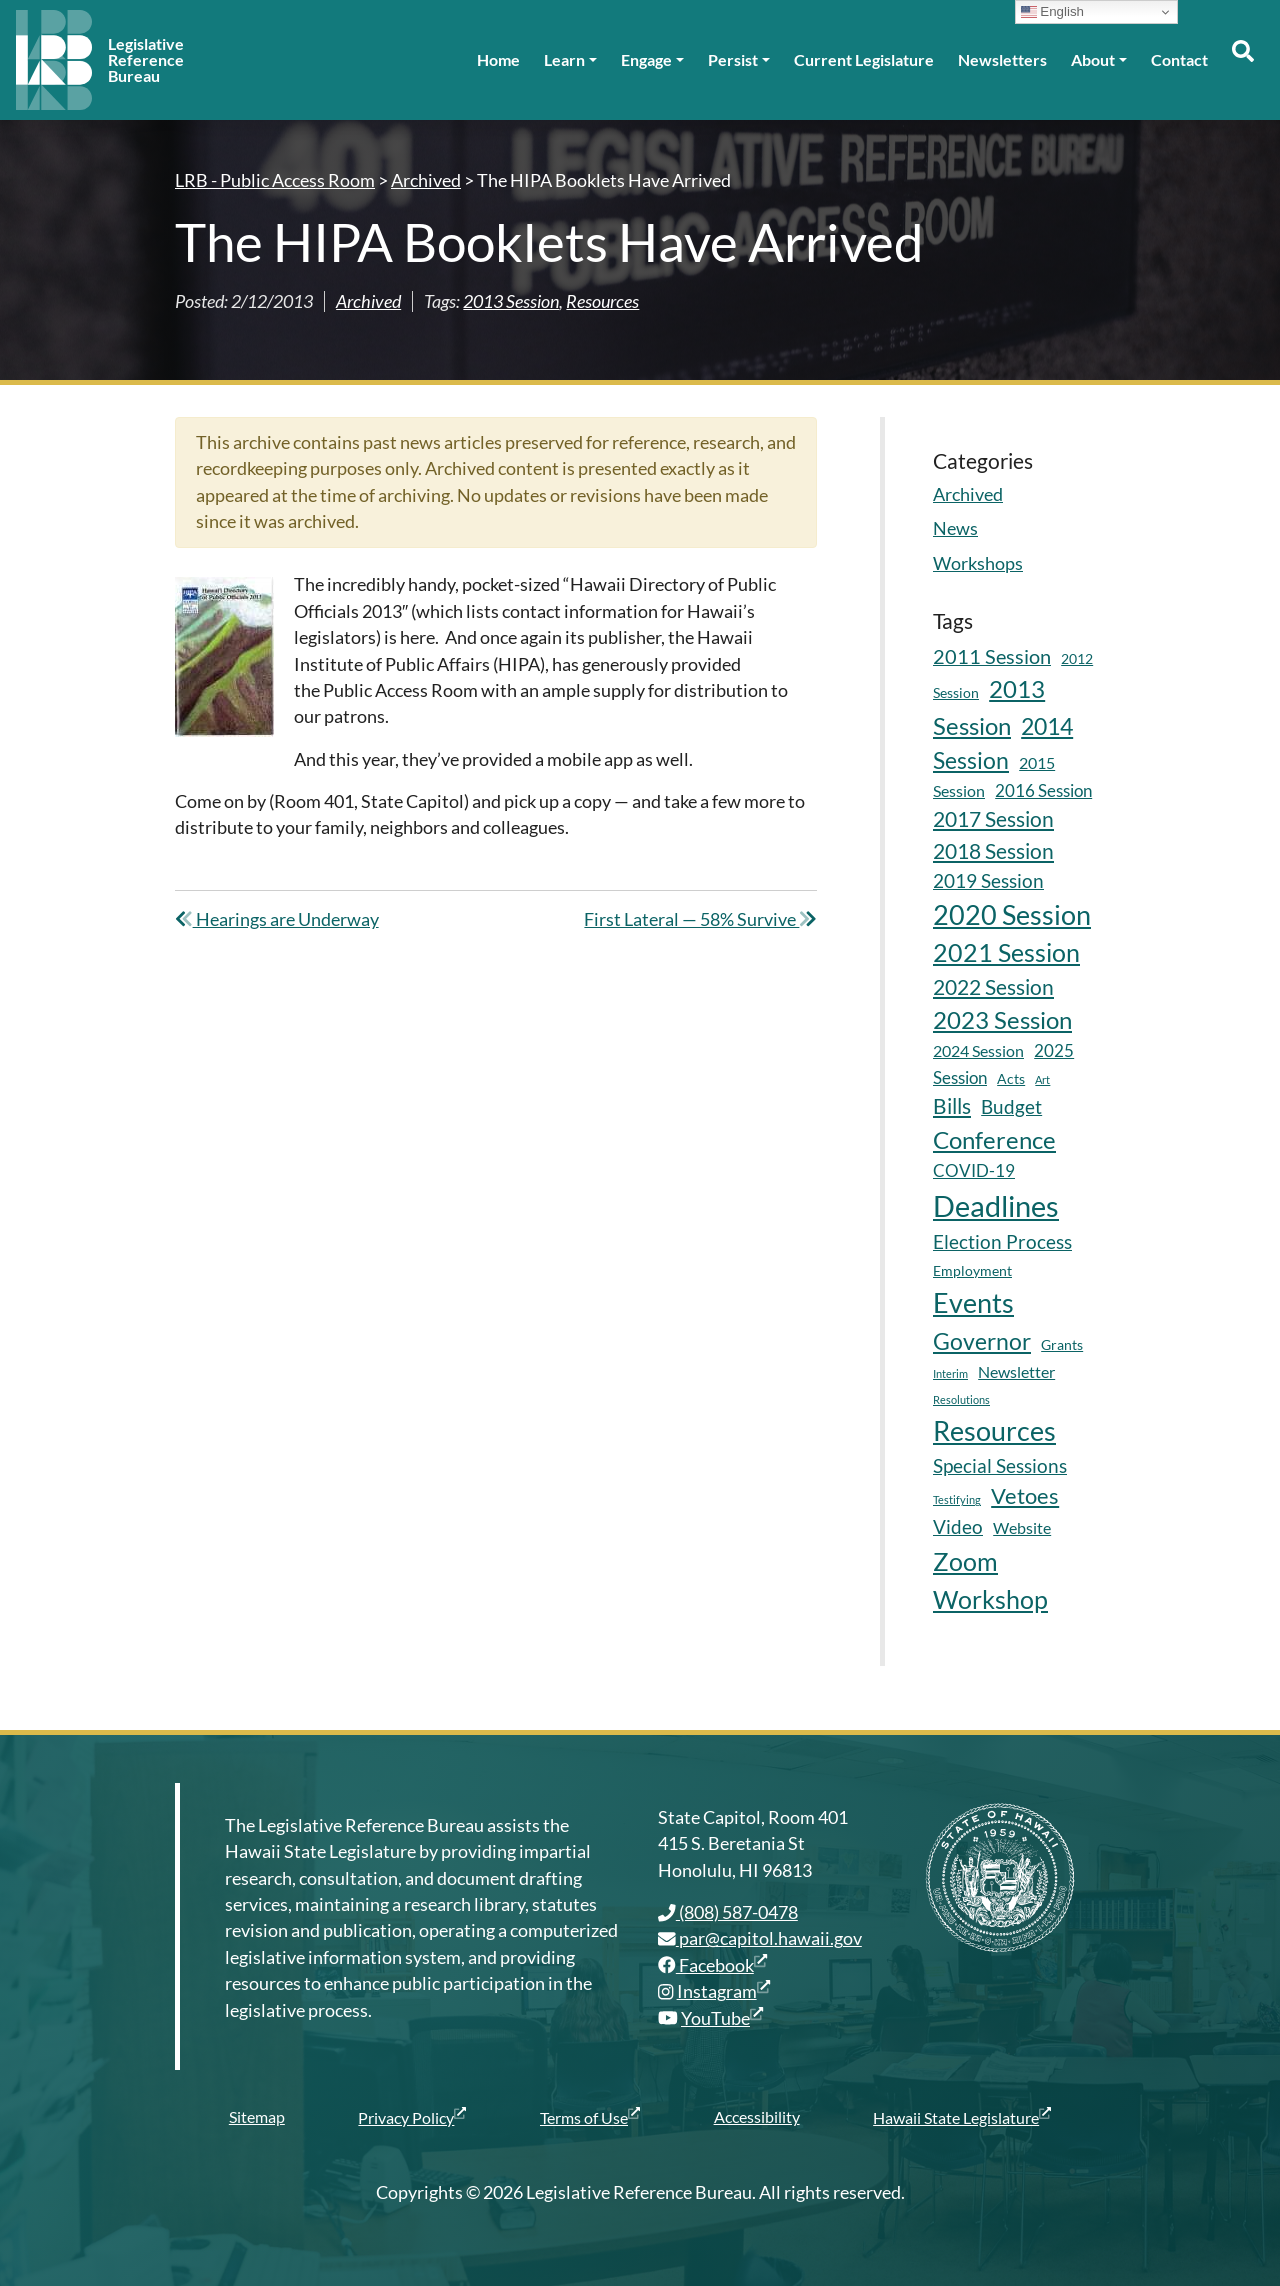 Image resolution: width=1280 pixels, height=2286 pixels. I want to click on Events [Events (25 items)], so click(973, 1302).